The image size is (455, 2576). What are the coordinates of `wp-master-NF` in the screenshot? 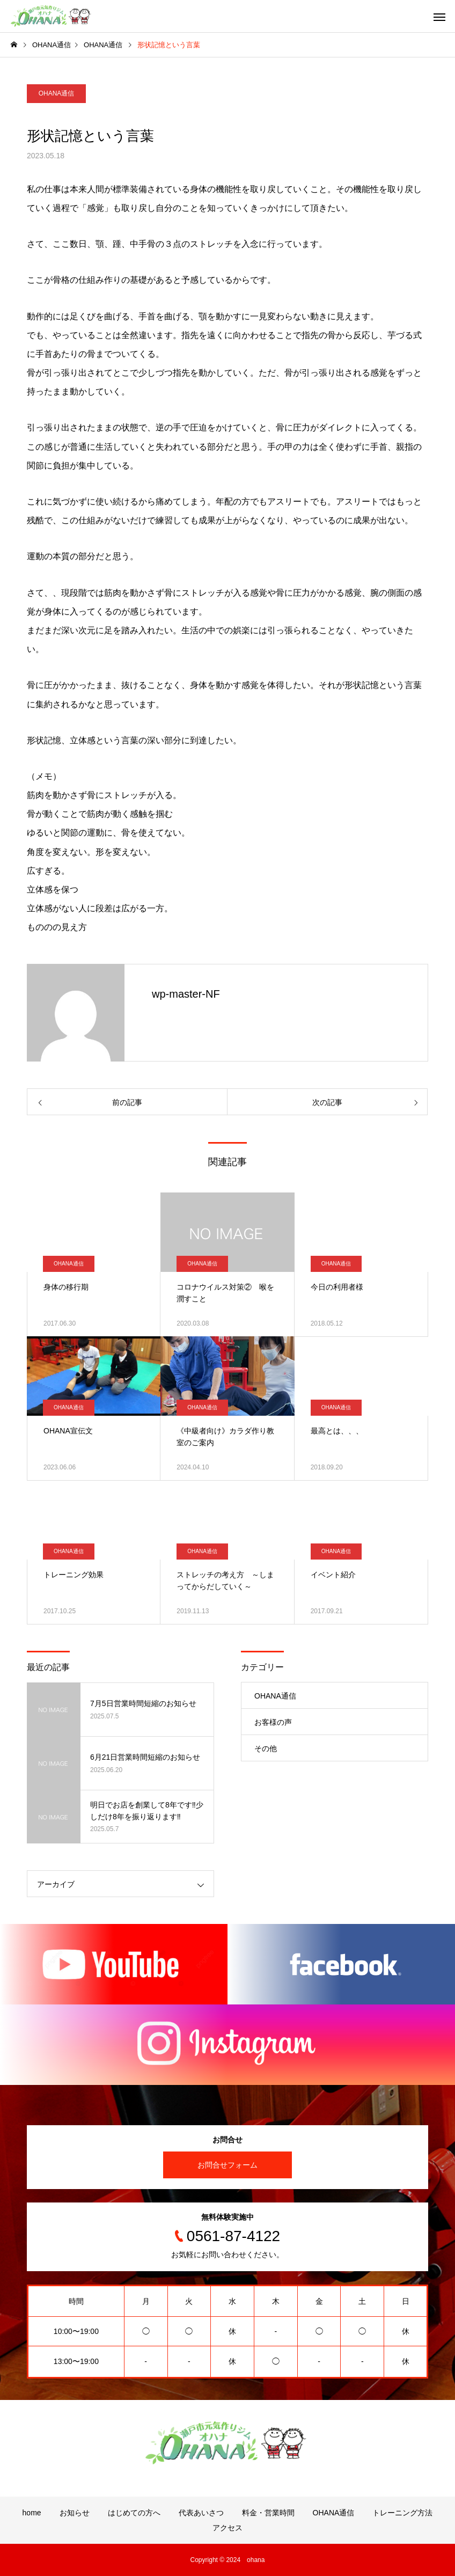 It's located at (186, 994).